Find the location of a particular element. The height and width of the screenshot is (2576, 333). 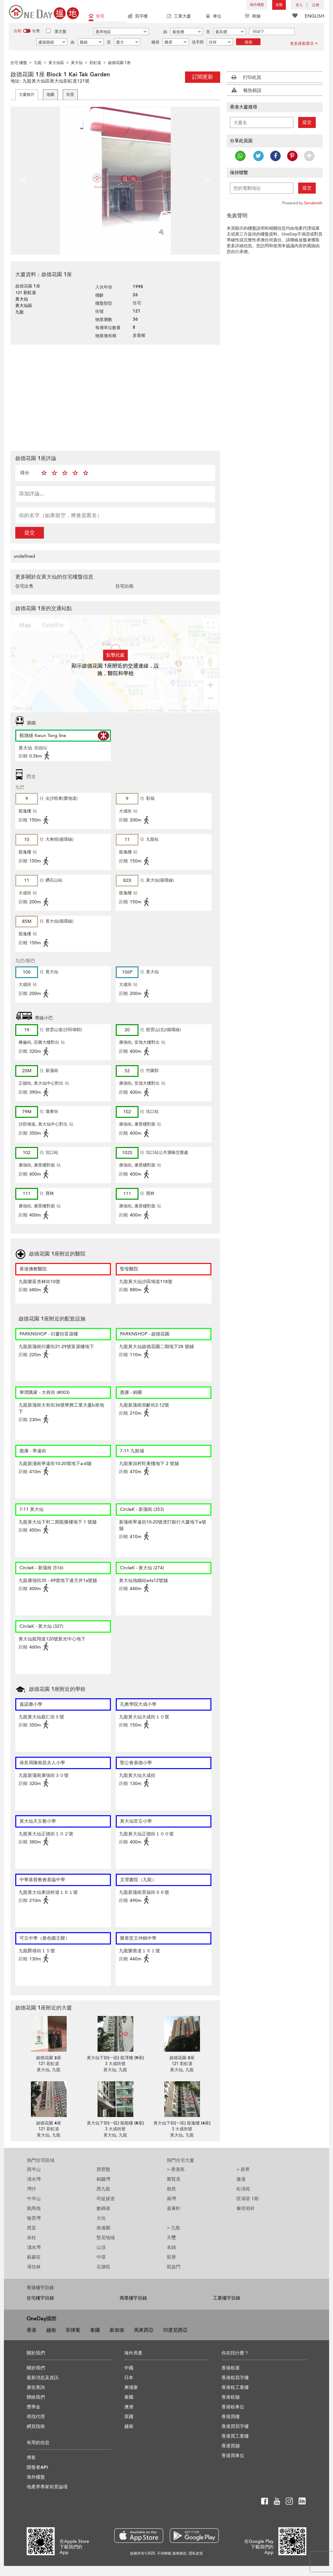

赤柱 is located at coordinates (31, 2238).